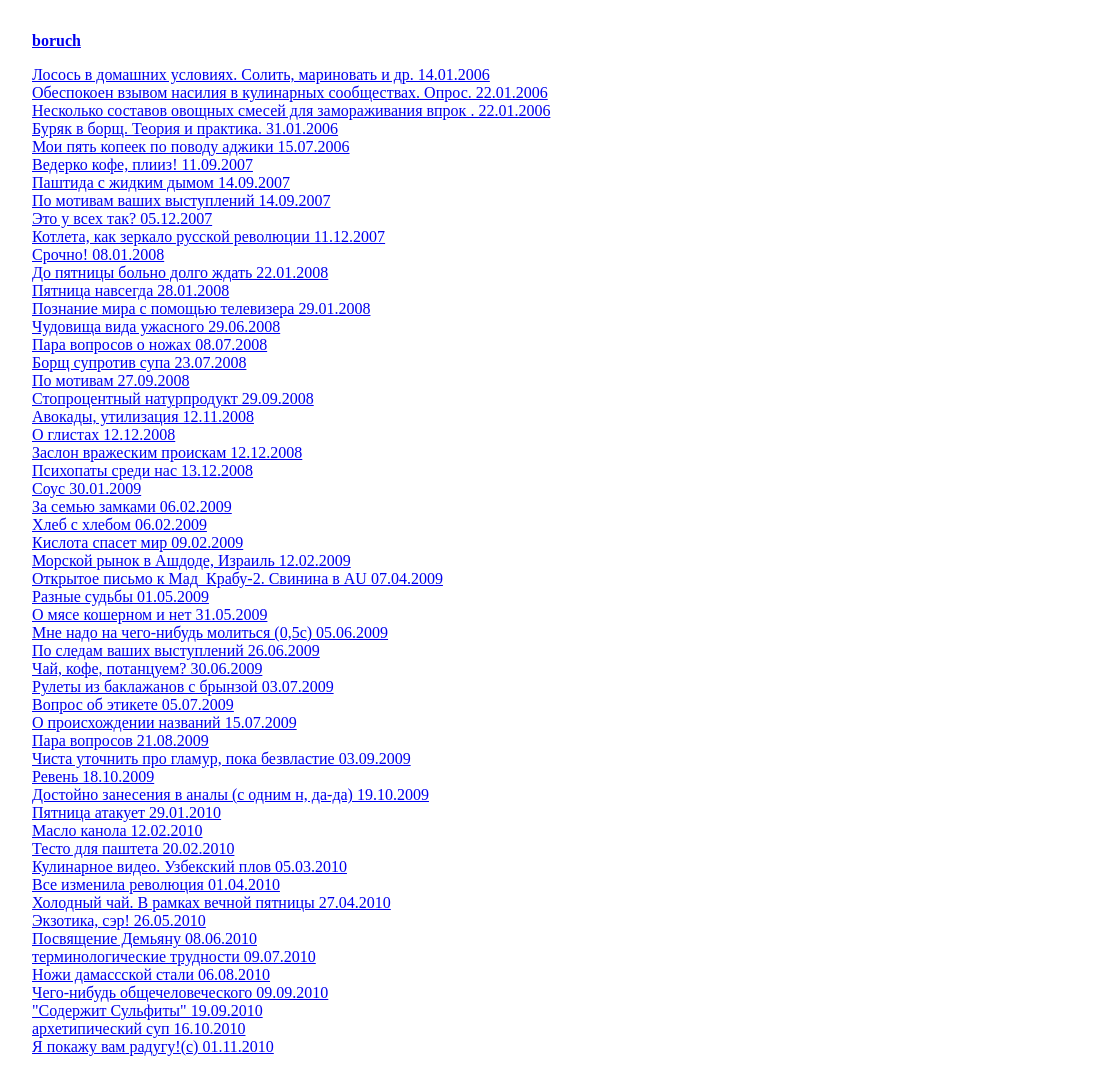  Describe the element at coordinates (181, 200) in the screenshot. I see `По мотивам ваших выступлений 14.09.2007` at that location.